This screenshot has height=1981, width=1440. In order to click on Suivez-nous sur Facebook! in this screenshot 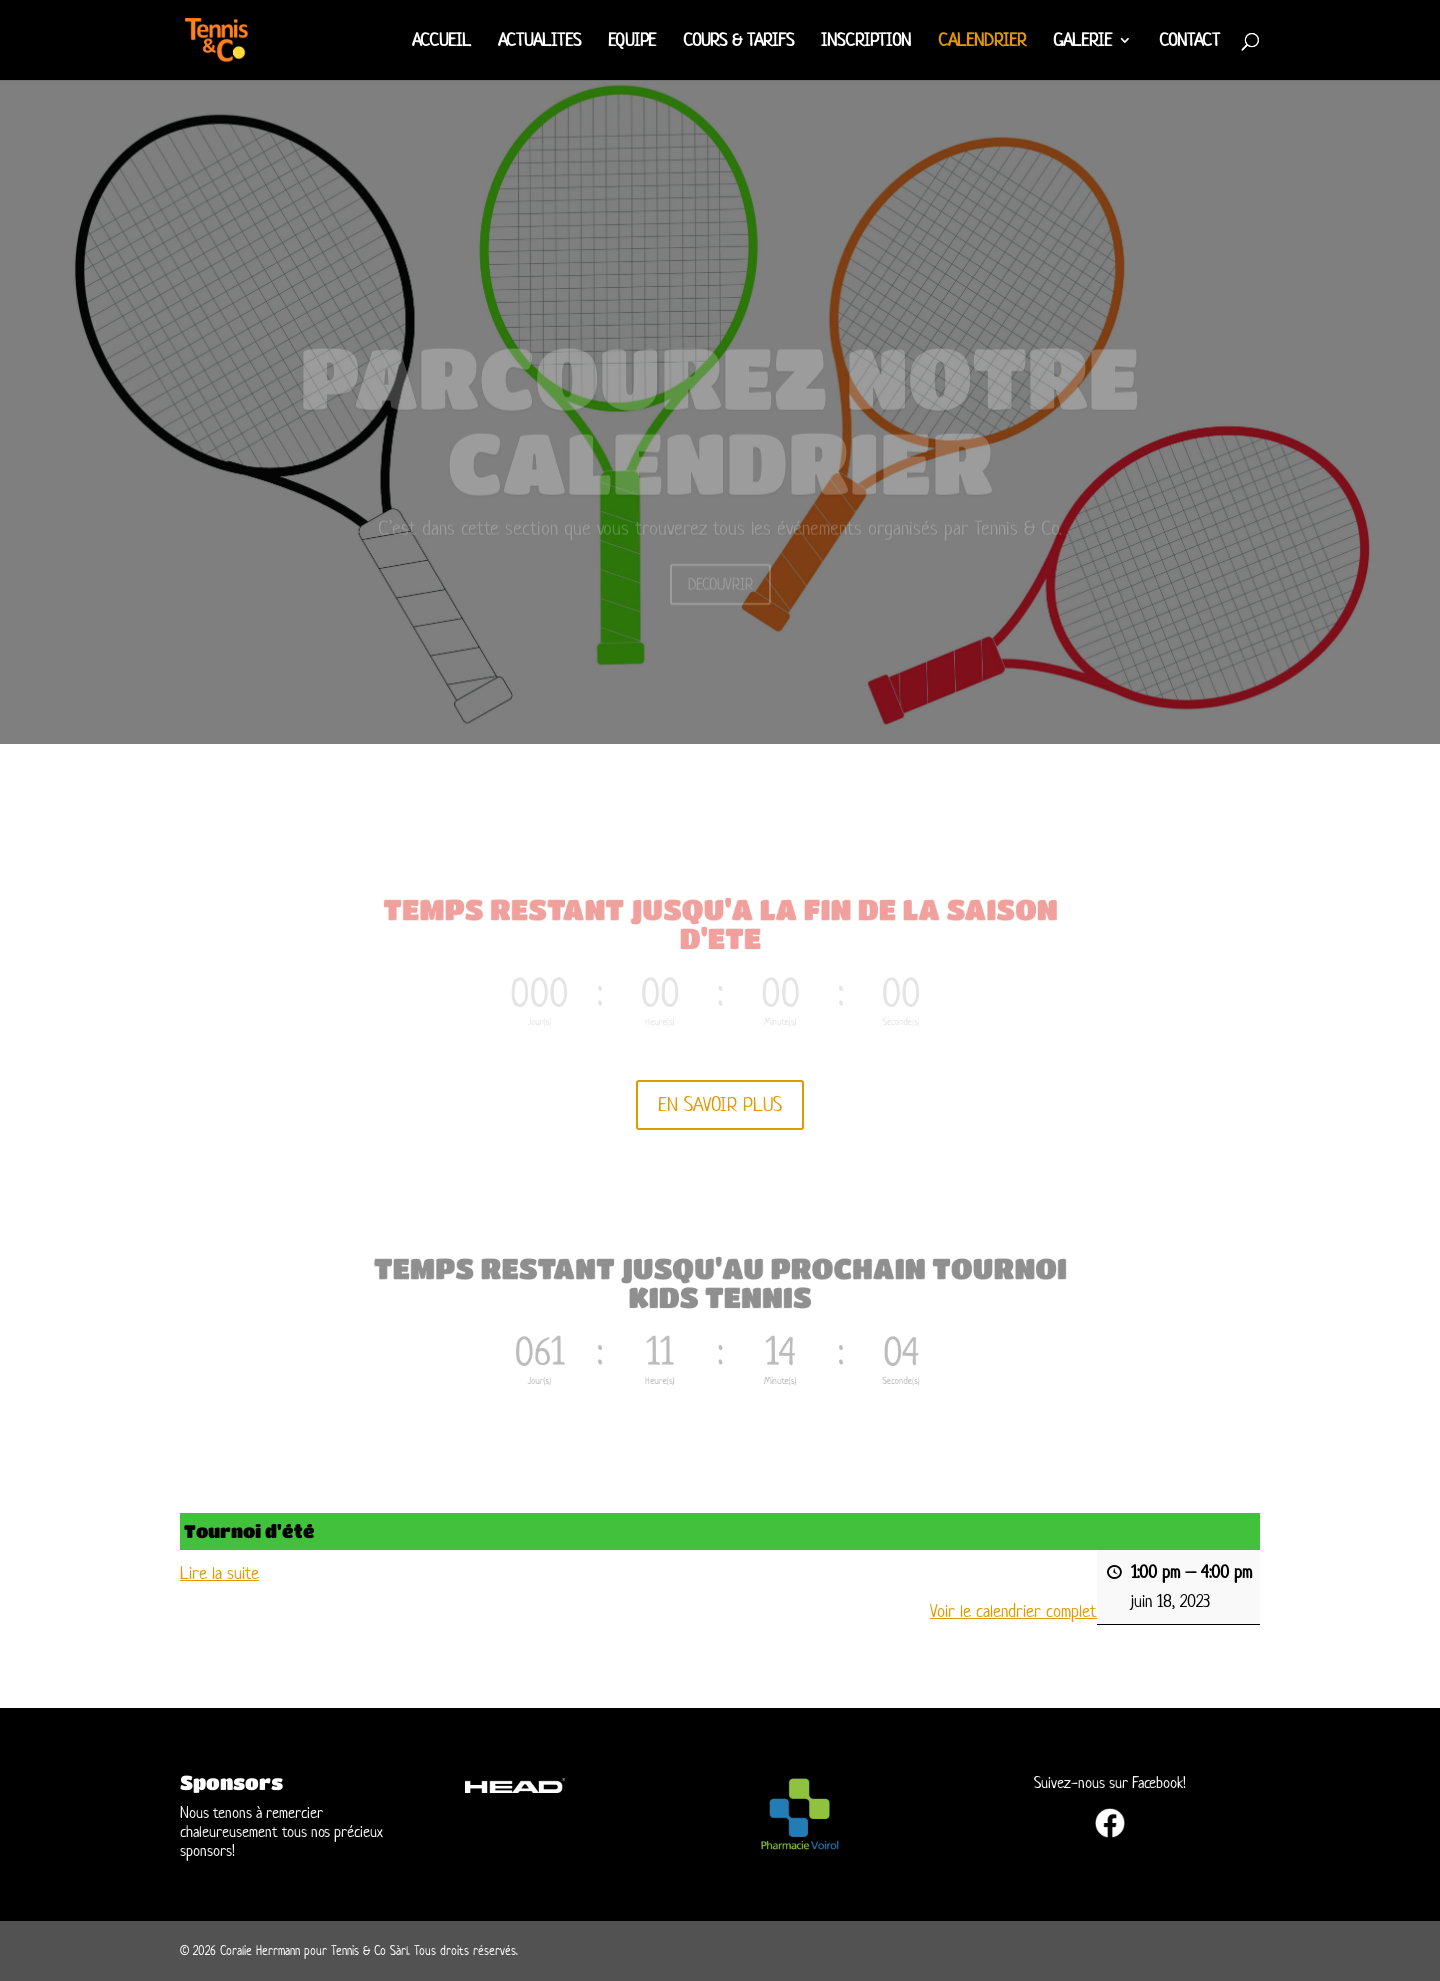, I will do `click(1110, 1782)`.